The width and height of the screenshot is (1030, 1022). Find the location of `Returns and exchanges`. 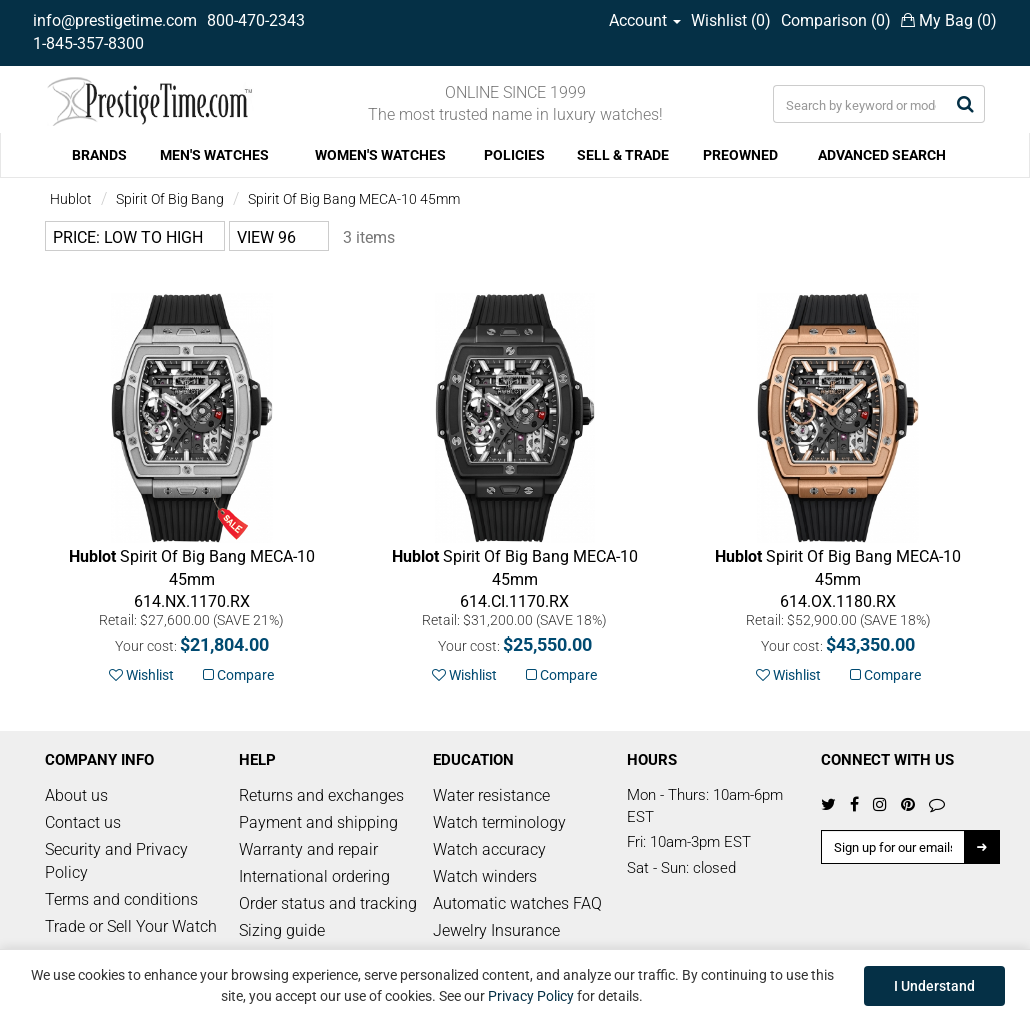

Returns and exchanges is located at coordinates (321, 795).